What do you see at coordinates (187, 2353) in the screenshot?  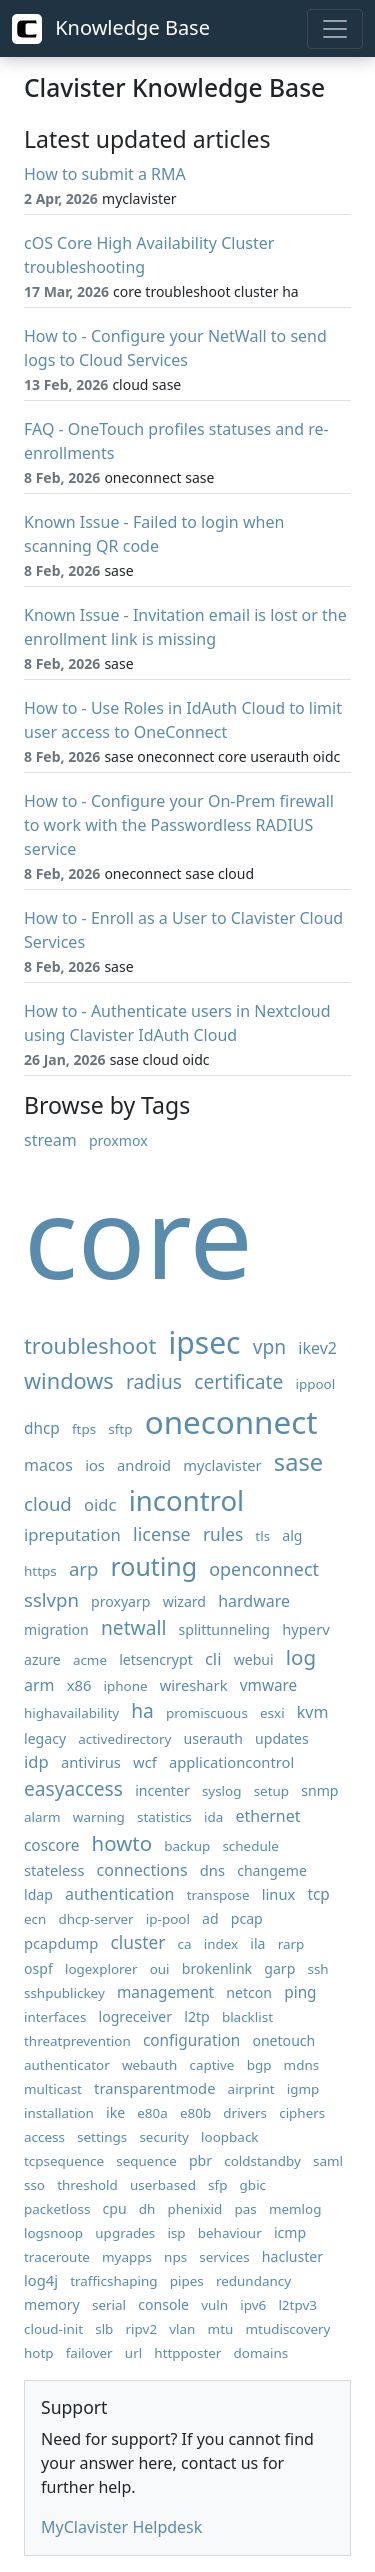 I see `httpposter` at bounding box center [187, 2353].